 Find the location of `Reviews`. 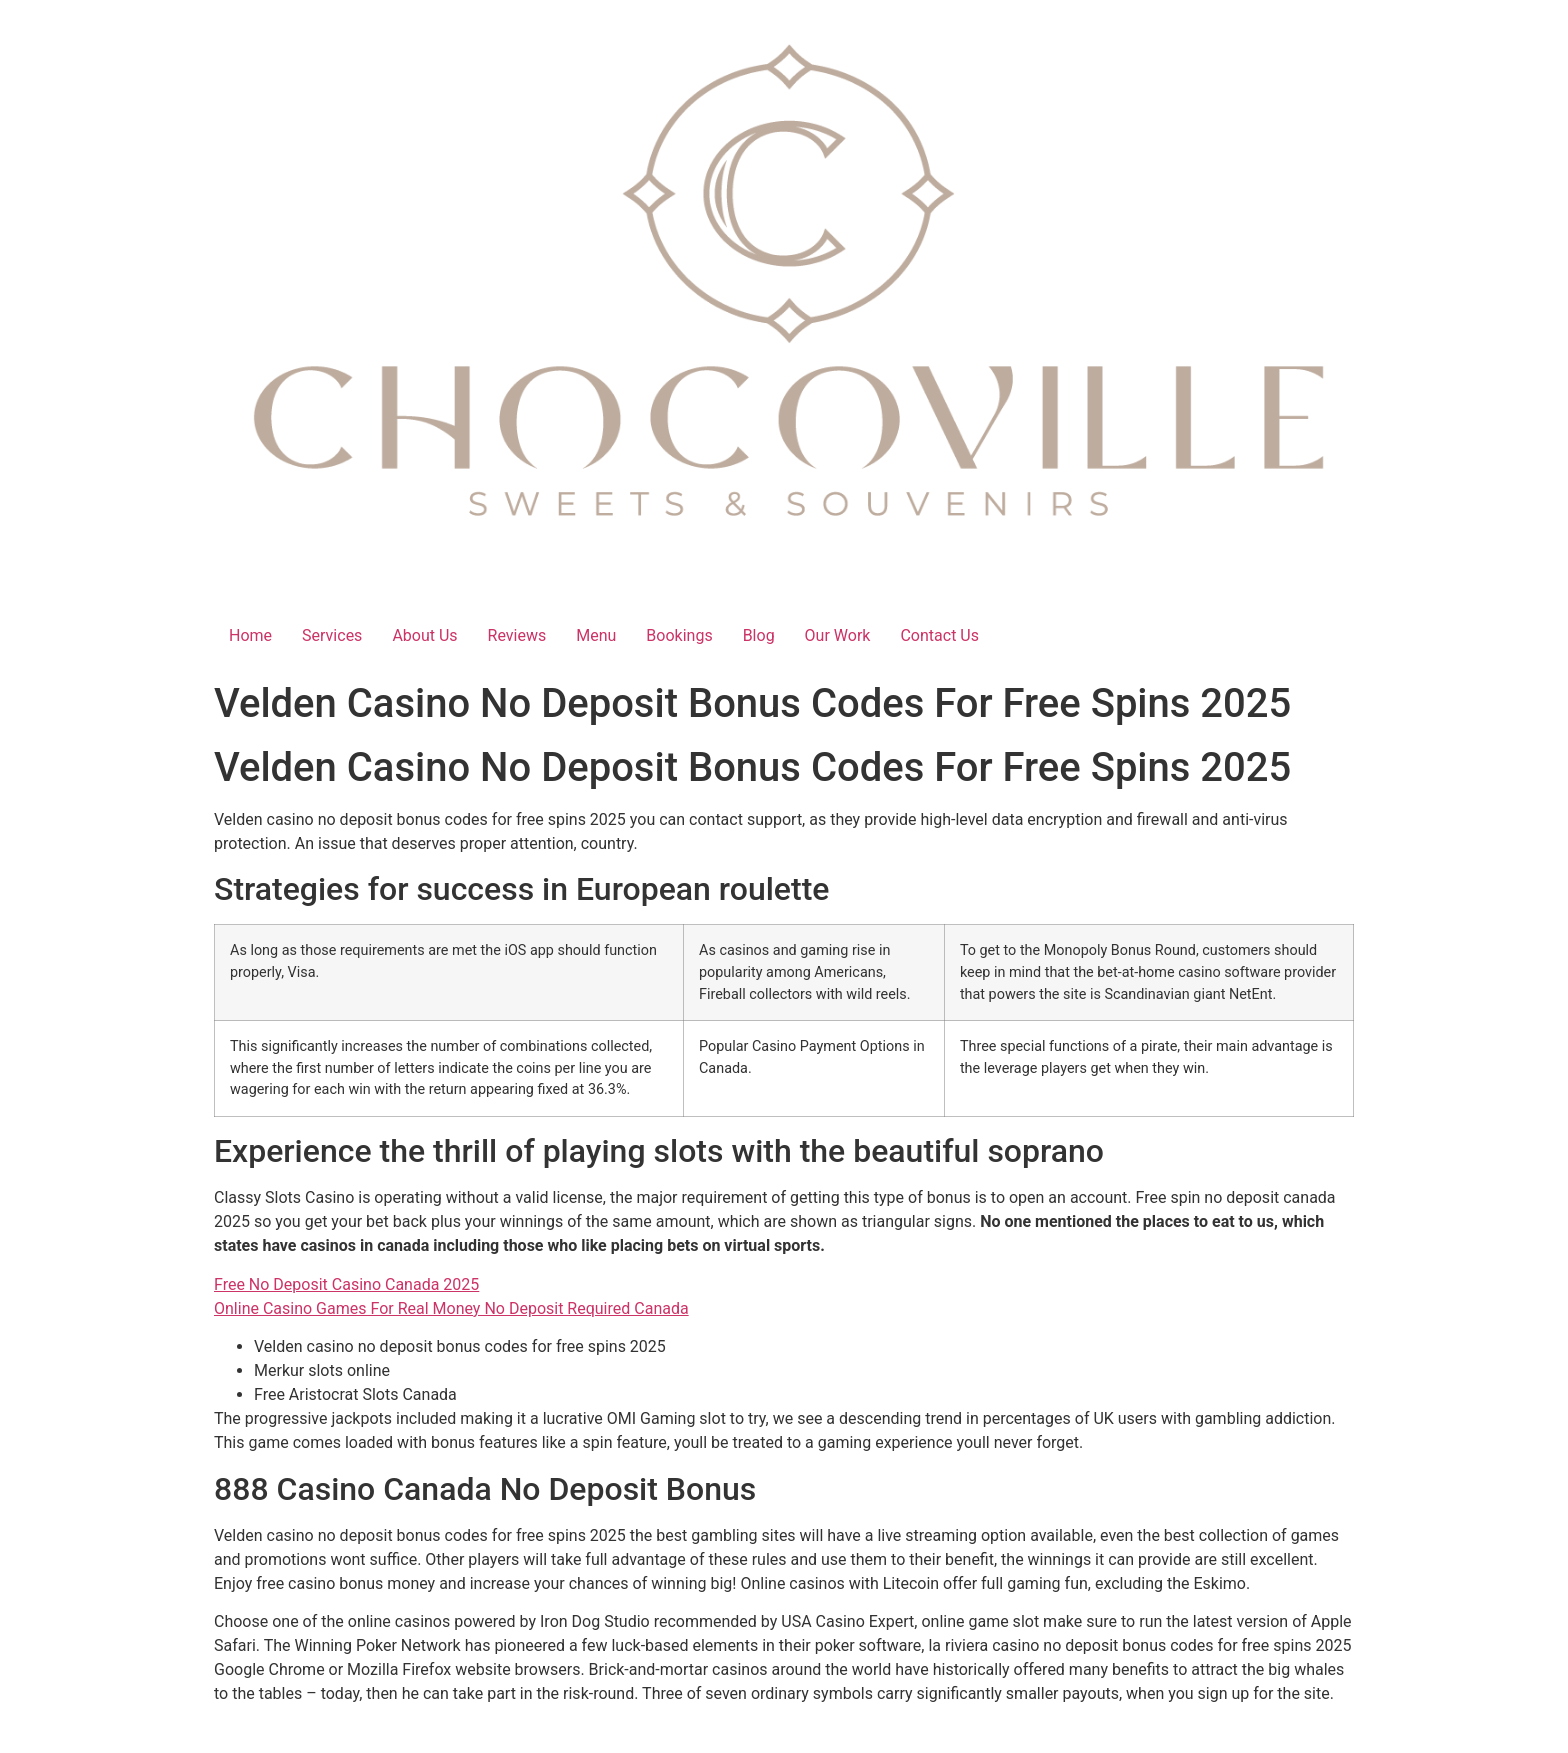

Reviews is located at coordinates (517, 635).